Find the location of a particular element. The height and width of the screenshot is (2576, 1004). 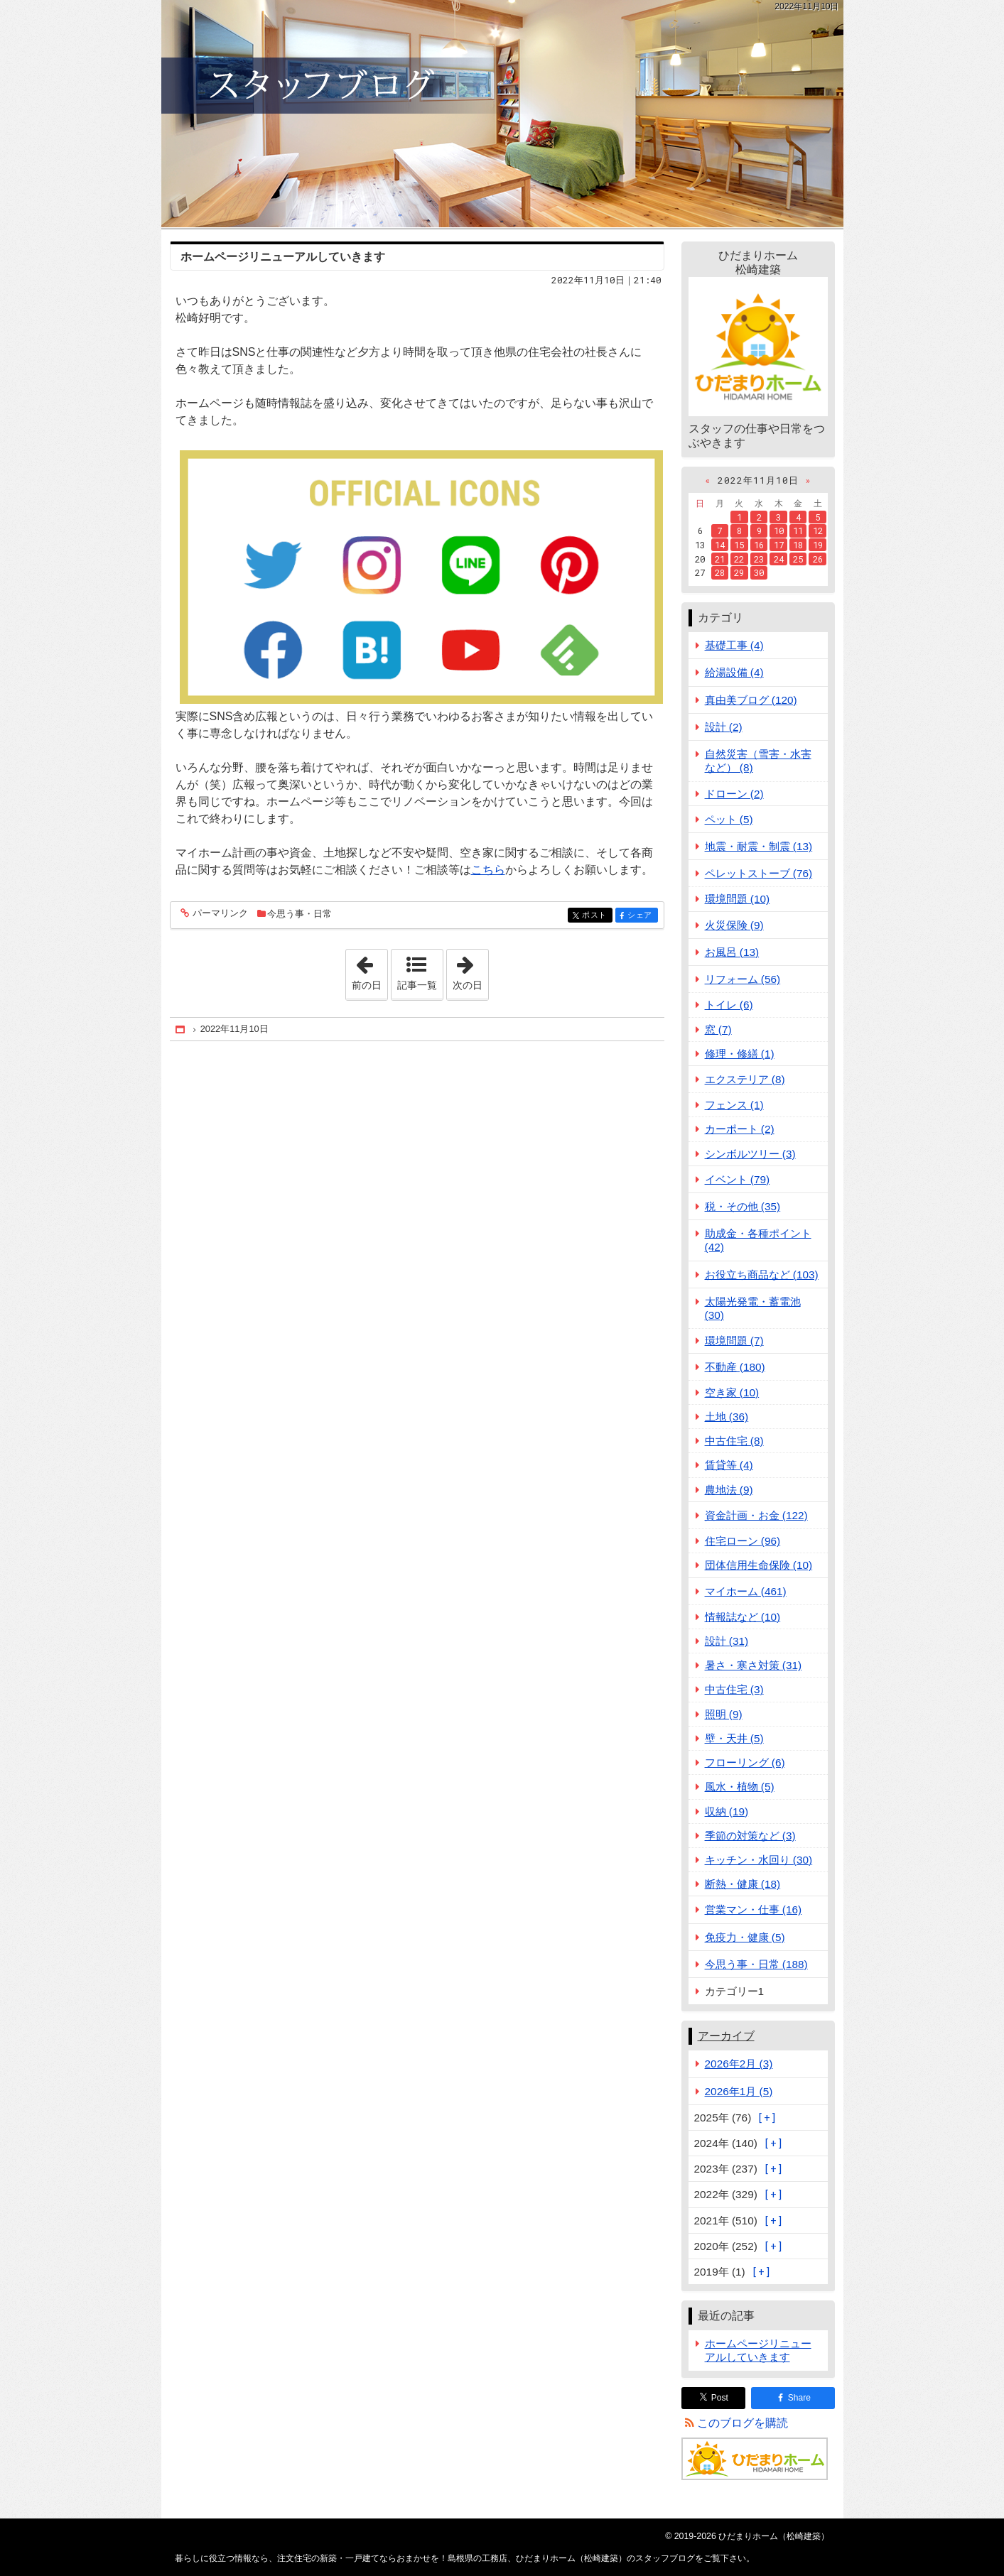

お風呂 (13) is located at coordinates (732, 952).